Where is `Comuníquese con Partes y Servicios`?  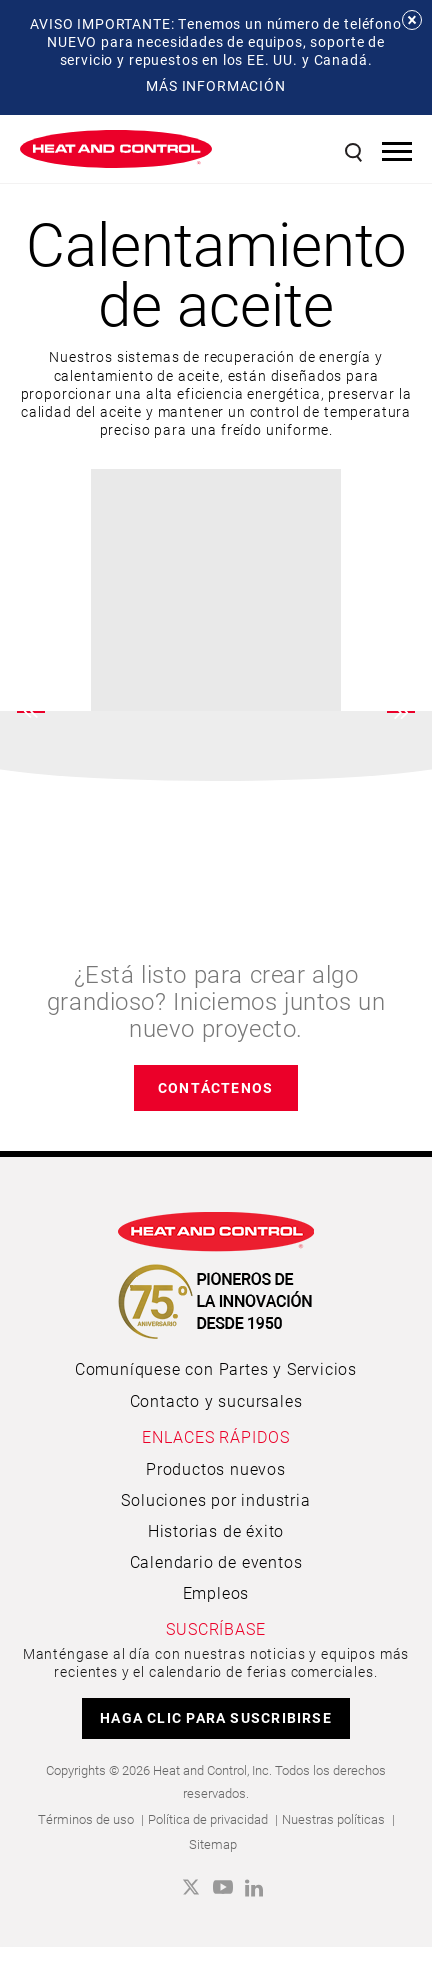 Comuníquese con Partes y Servicios is located at coordinates (216, 1368).